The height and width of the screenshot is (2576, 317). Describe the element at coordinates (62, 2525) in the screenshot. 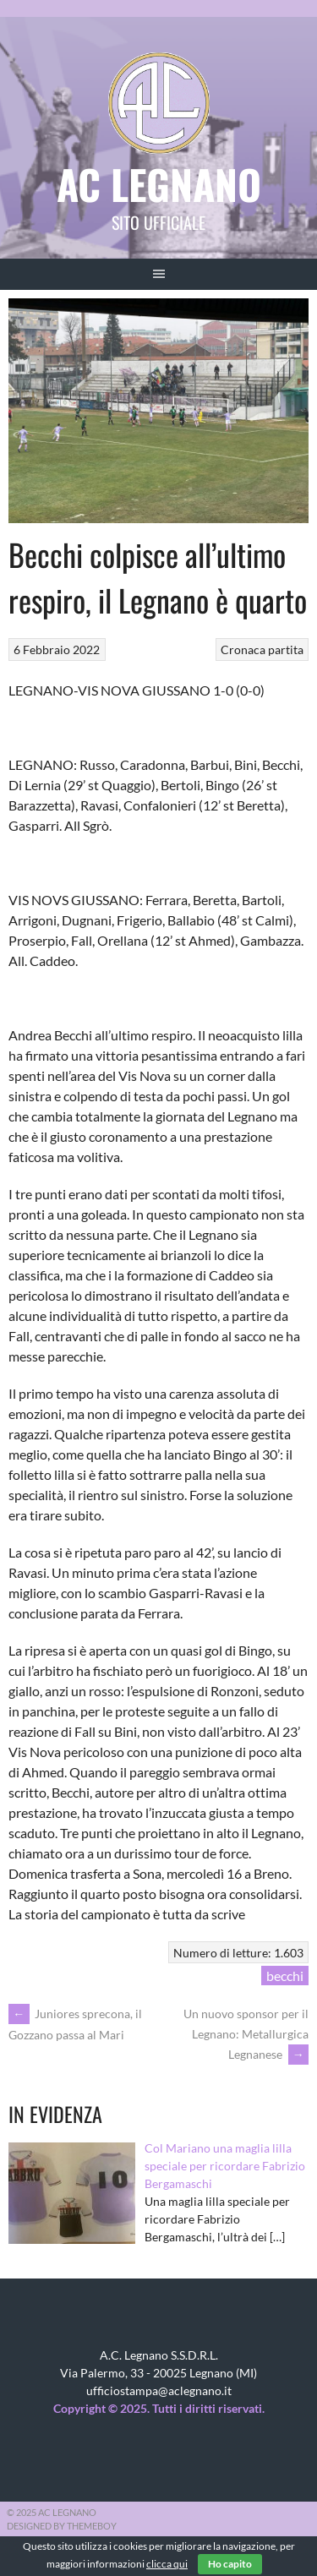

I see `Designed by ThemeBoy` at that location.